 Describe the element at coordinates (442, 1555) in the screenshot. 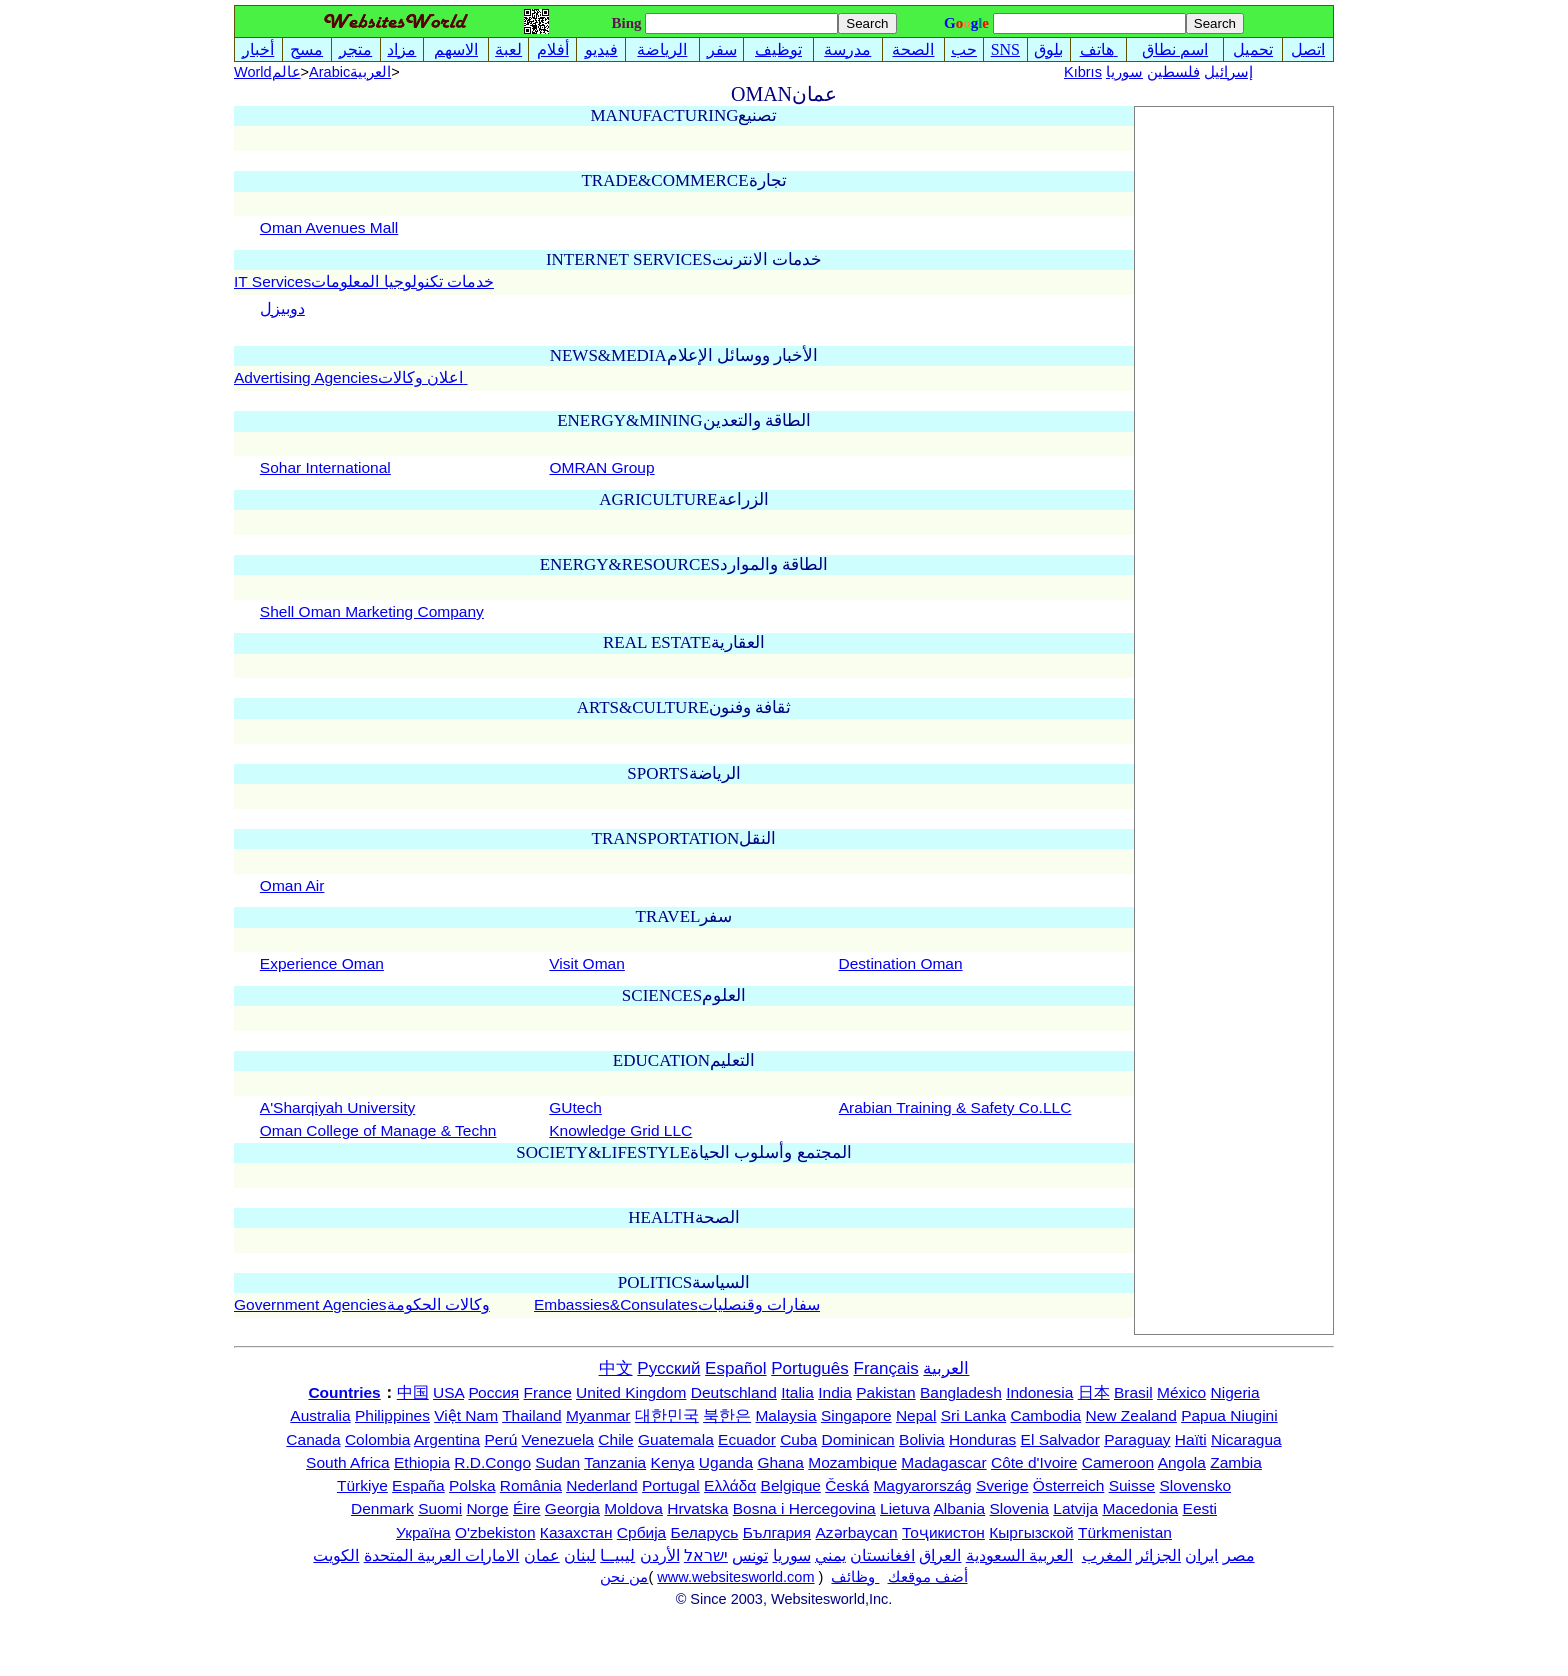

I see `الامارات العربية المتحدة` at that location.